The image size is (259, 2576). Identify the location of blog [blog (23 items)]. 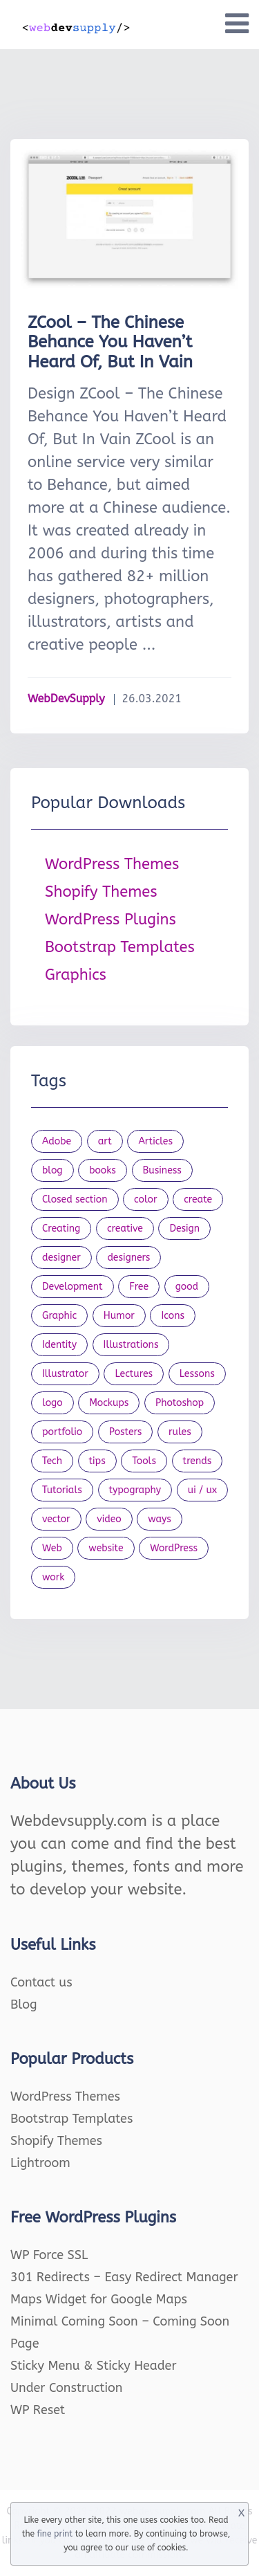
(52, 1170).